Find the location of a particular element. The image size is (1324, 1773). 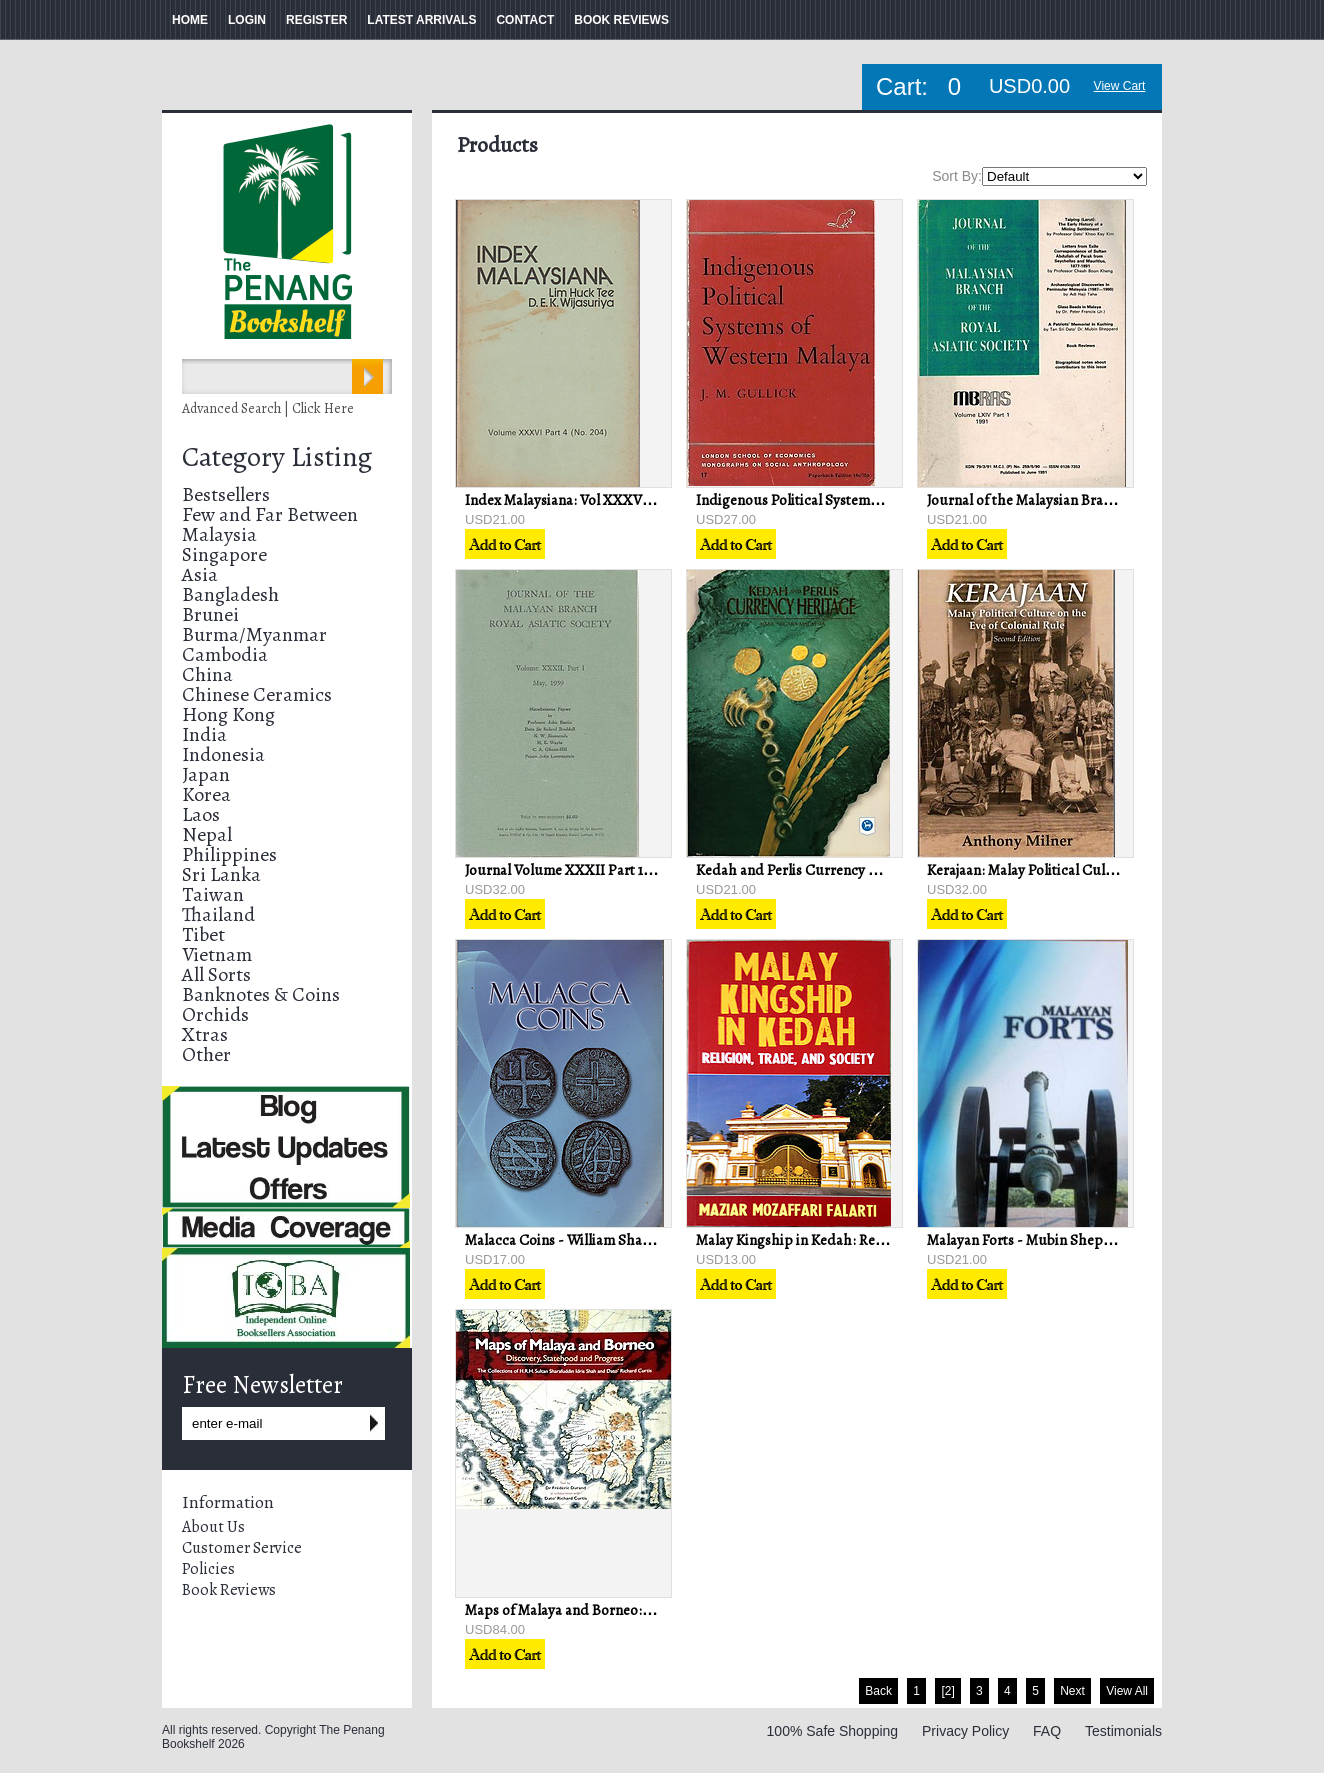

REGISTER is located at coordinates (316, 20).